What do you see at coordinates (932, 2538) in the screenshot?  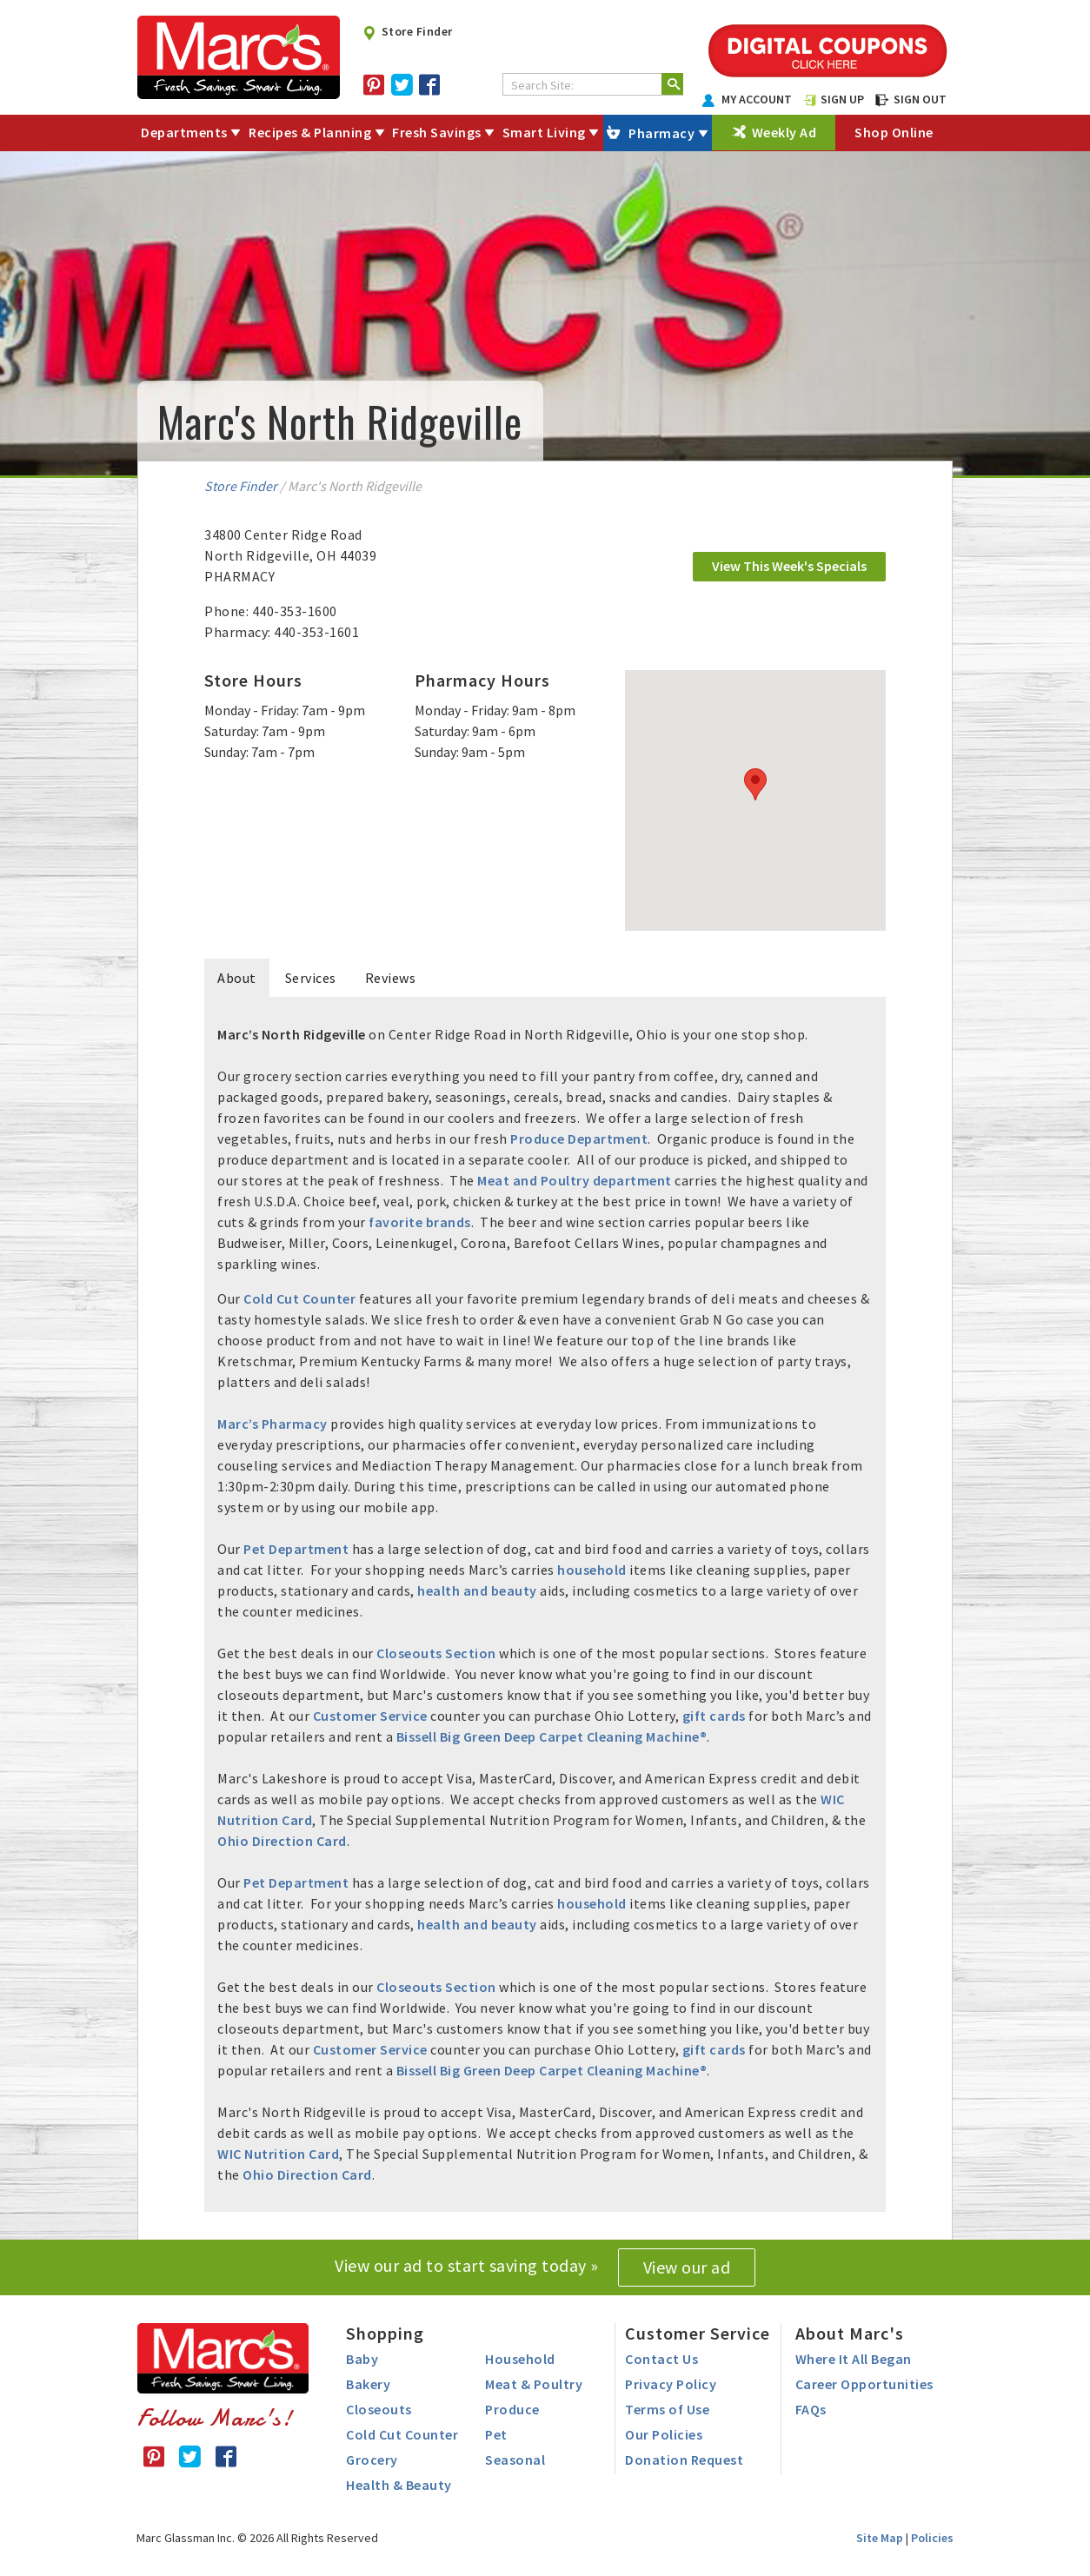 I see `Policies` at bounding box center [932, 2538].